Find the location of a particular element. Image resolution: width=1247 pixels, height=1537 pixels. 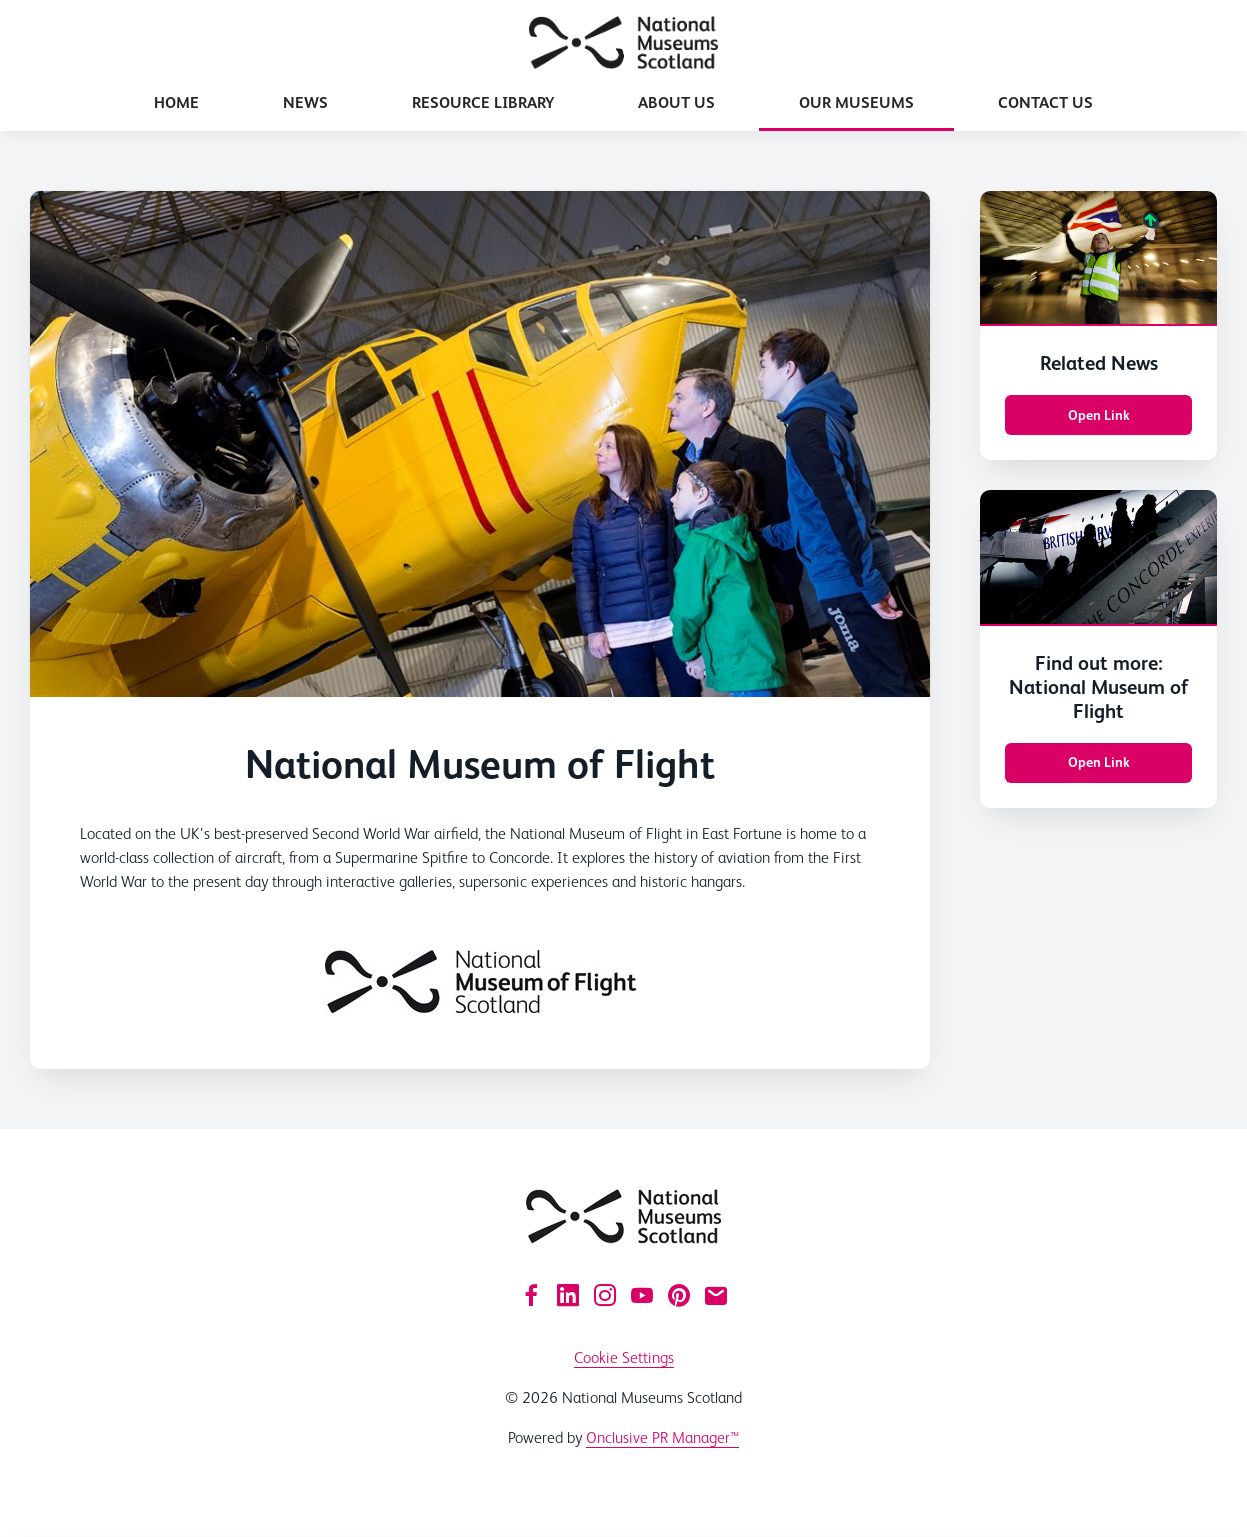

[Instagram] is located at coordinates (605, 1295).